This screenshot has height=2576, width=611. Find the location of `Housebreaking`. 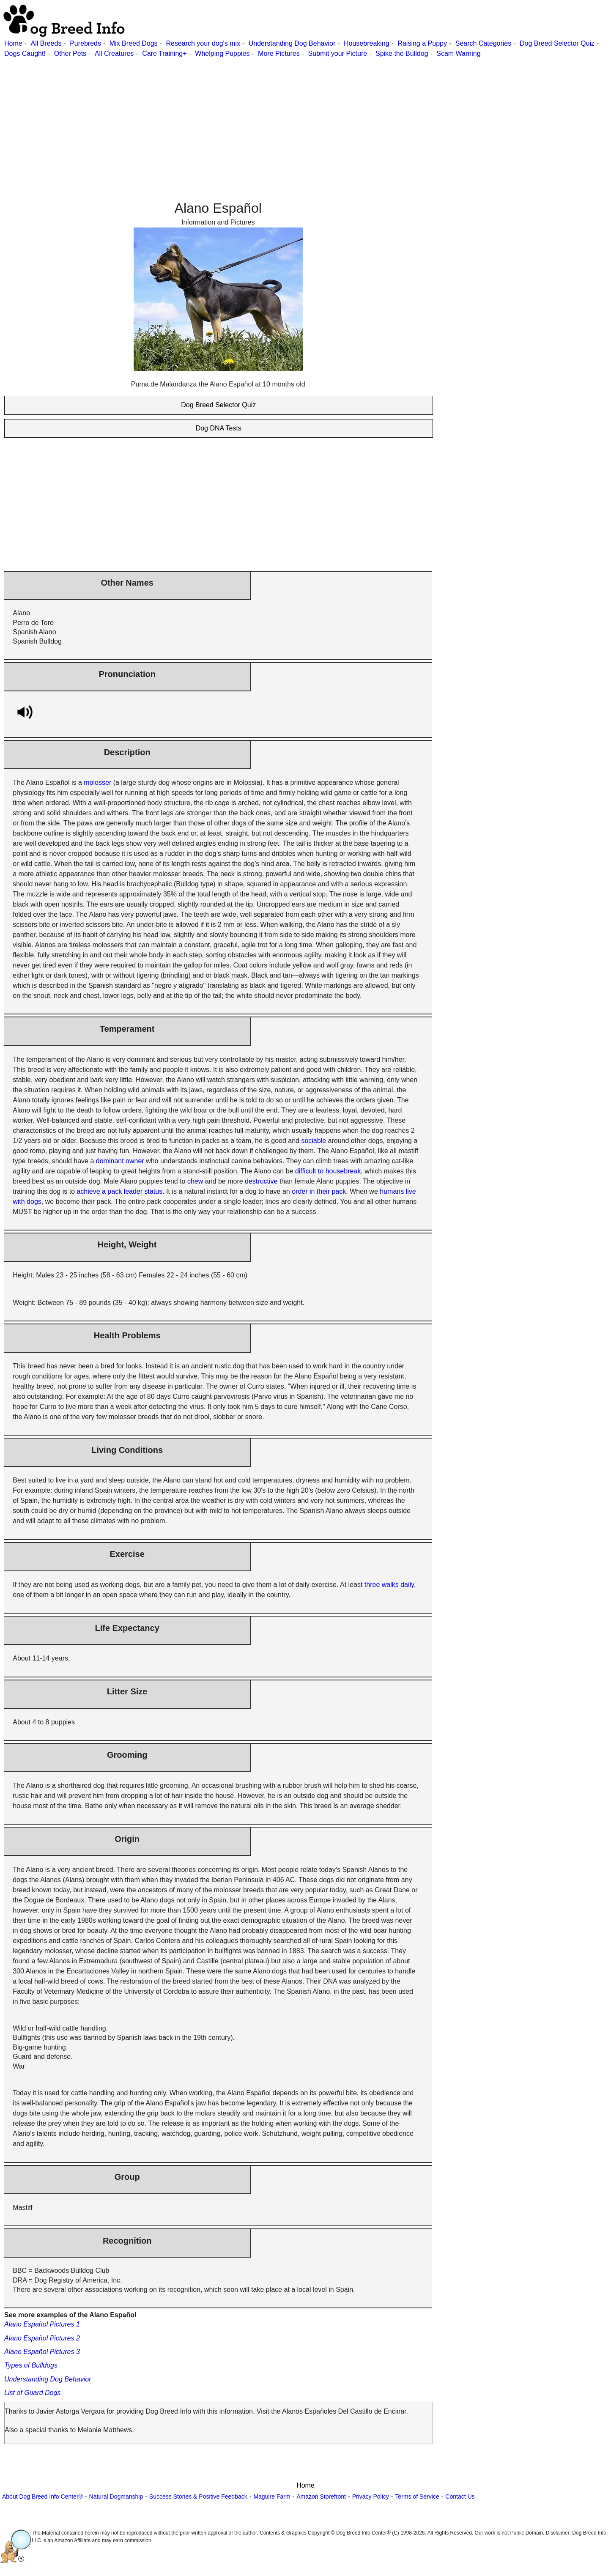

Housebreaking is located at coordinates (366, 43).